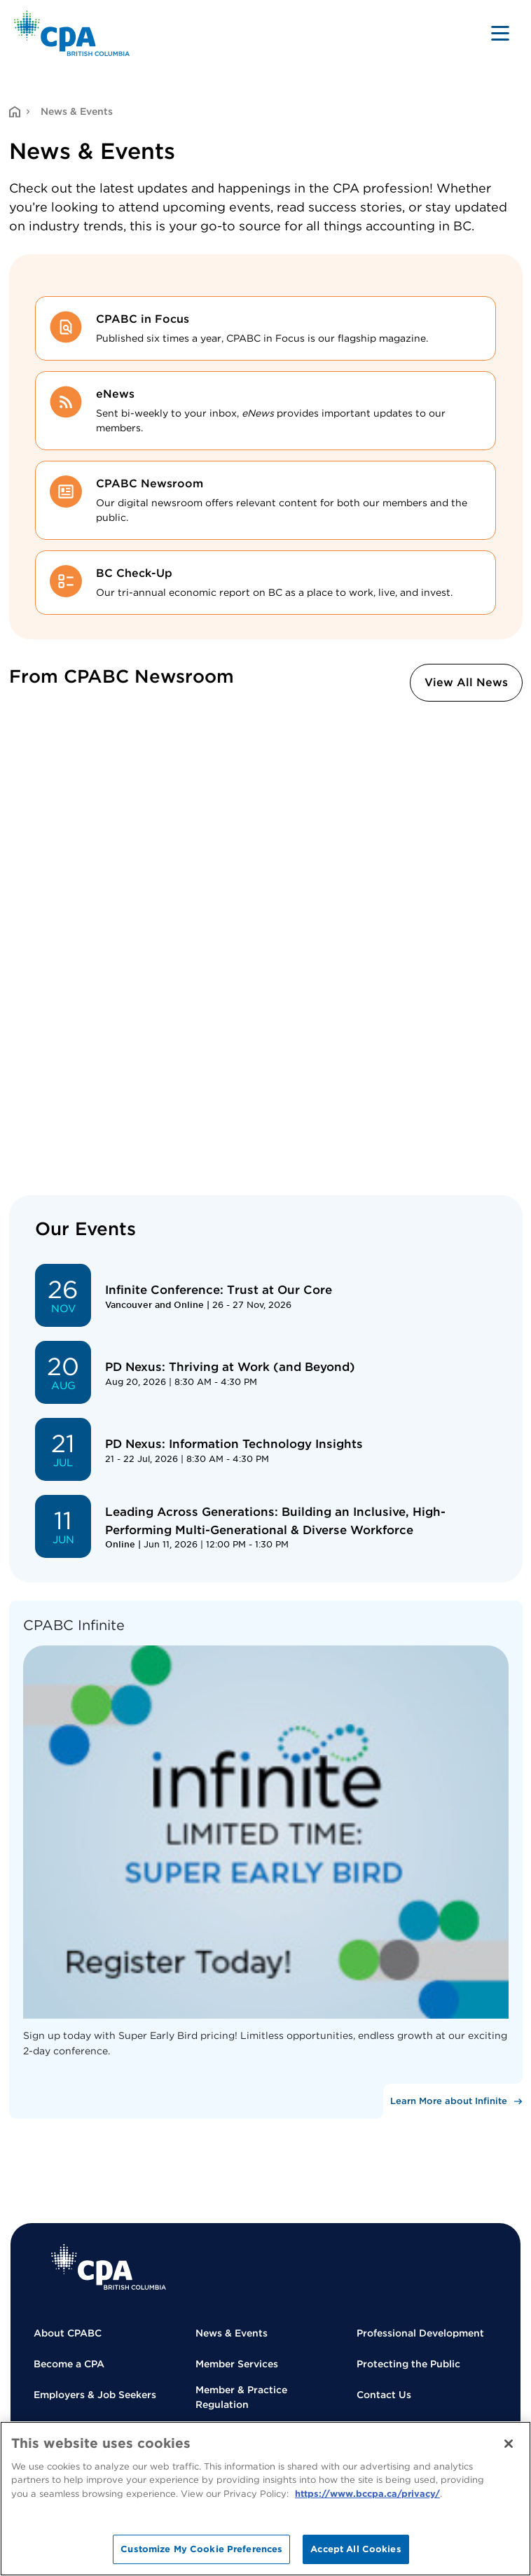  What do you see at coordinates (95, 2394) in the screenshot?
I see `Employers & Job Seekers` at bounding box center [95, 2394].